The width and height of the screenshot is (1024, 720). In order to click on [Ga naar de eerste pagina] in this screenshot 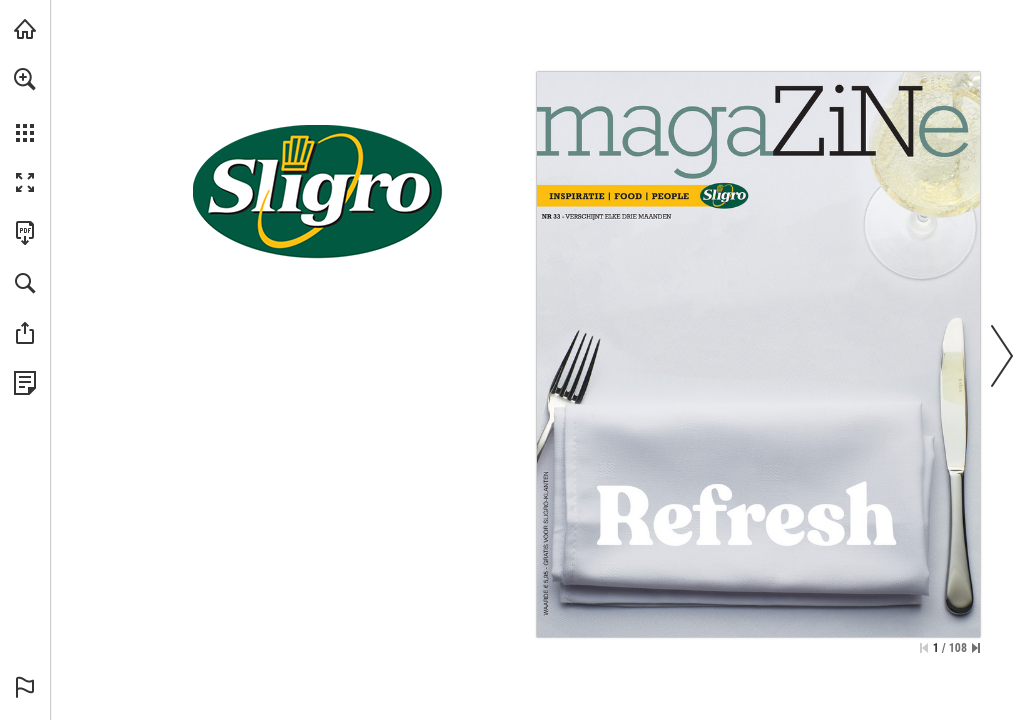, I will do `click(924, 648)`.